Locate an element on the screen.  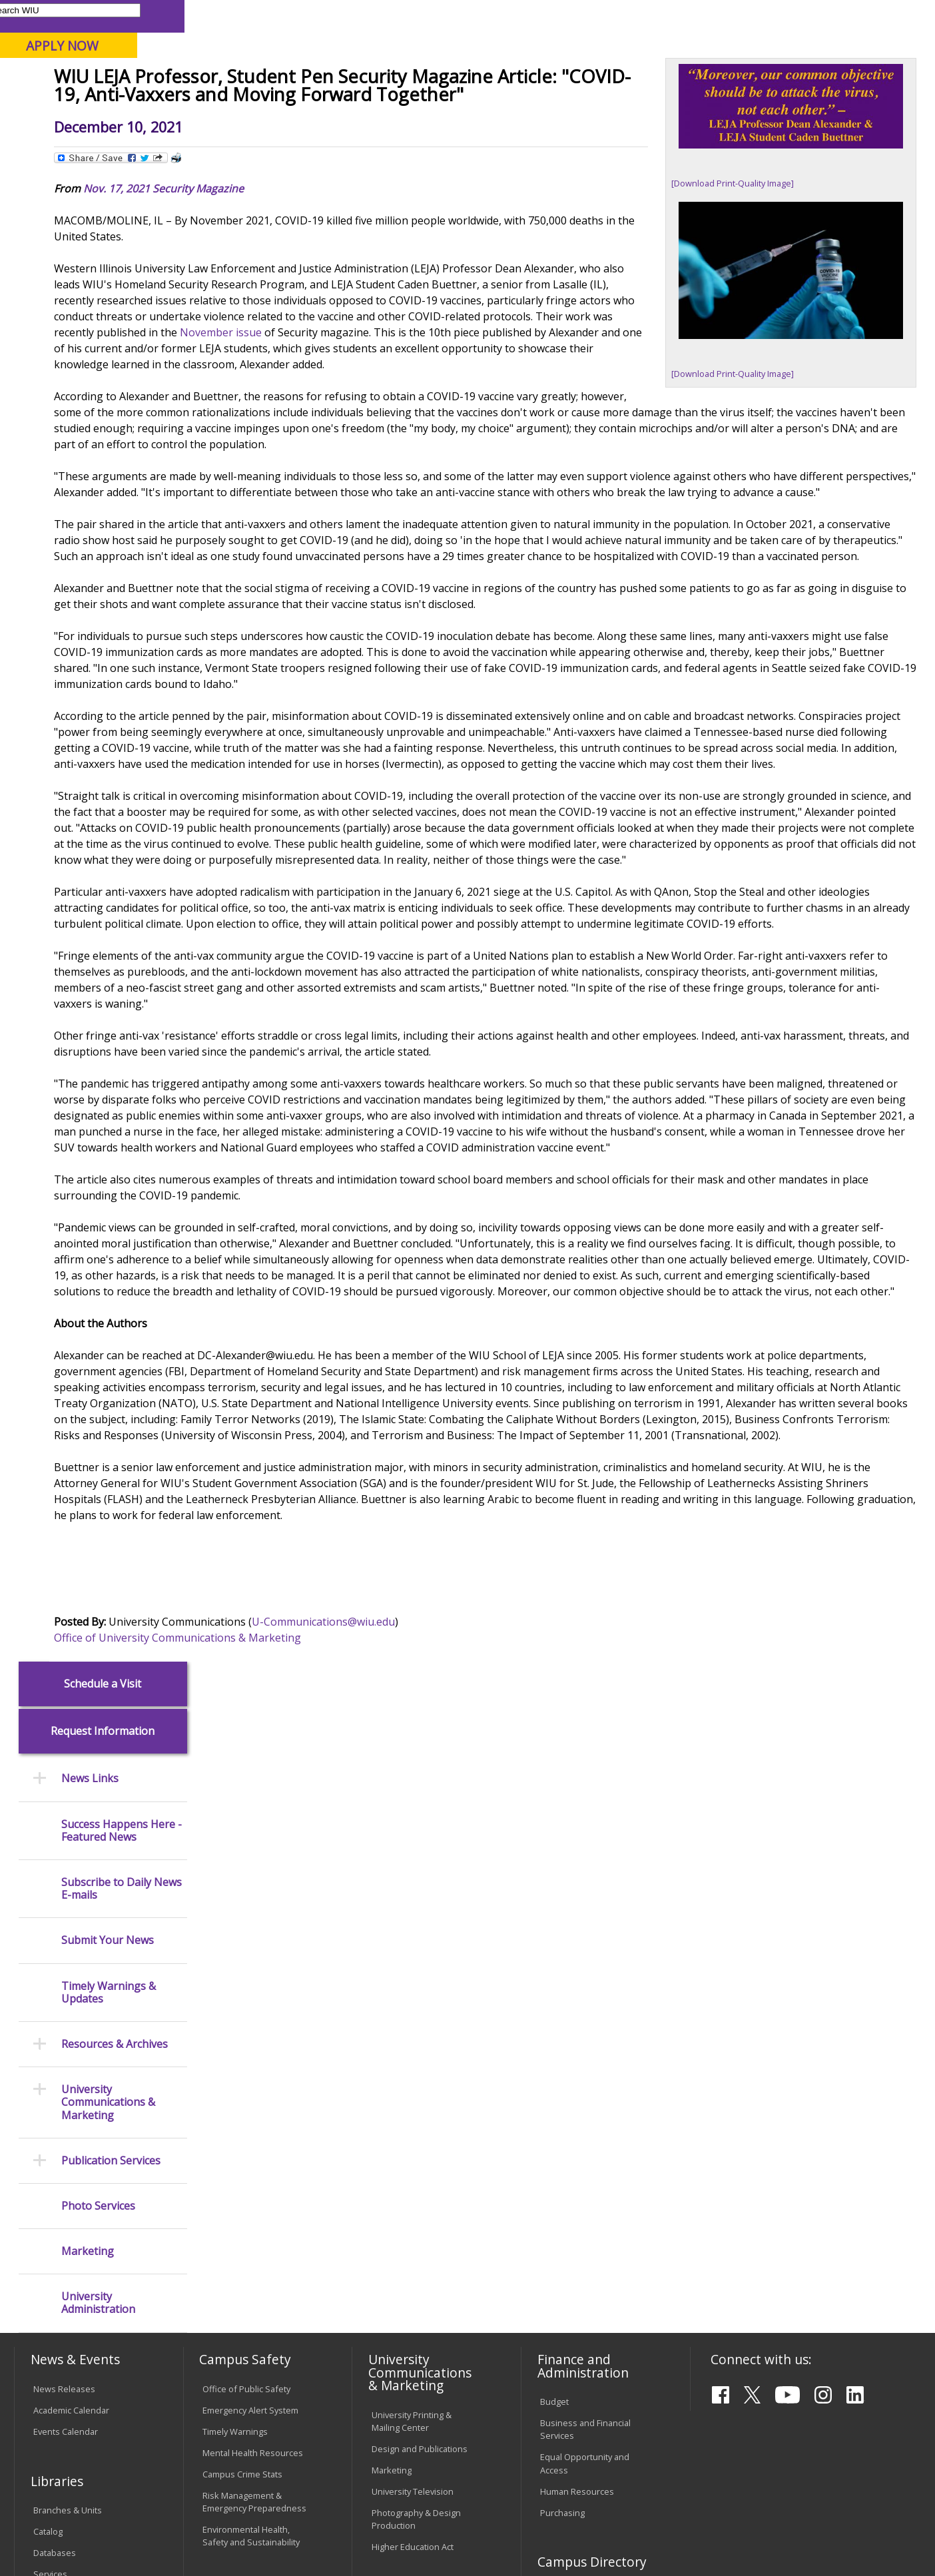
Student Rights & Responsibilities is located at coordinates (405, 2365).